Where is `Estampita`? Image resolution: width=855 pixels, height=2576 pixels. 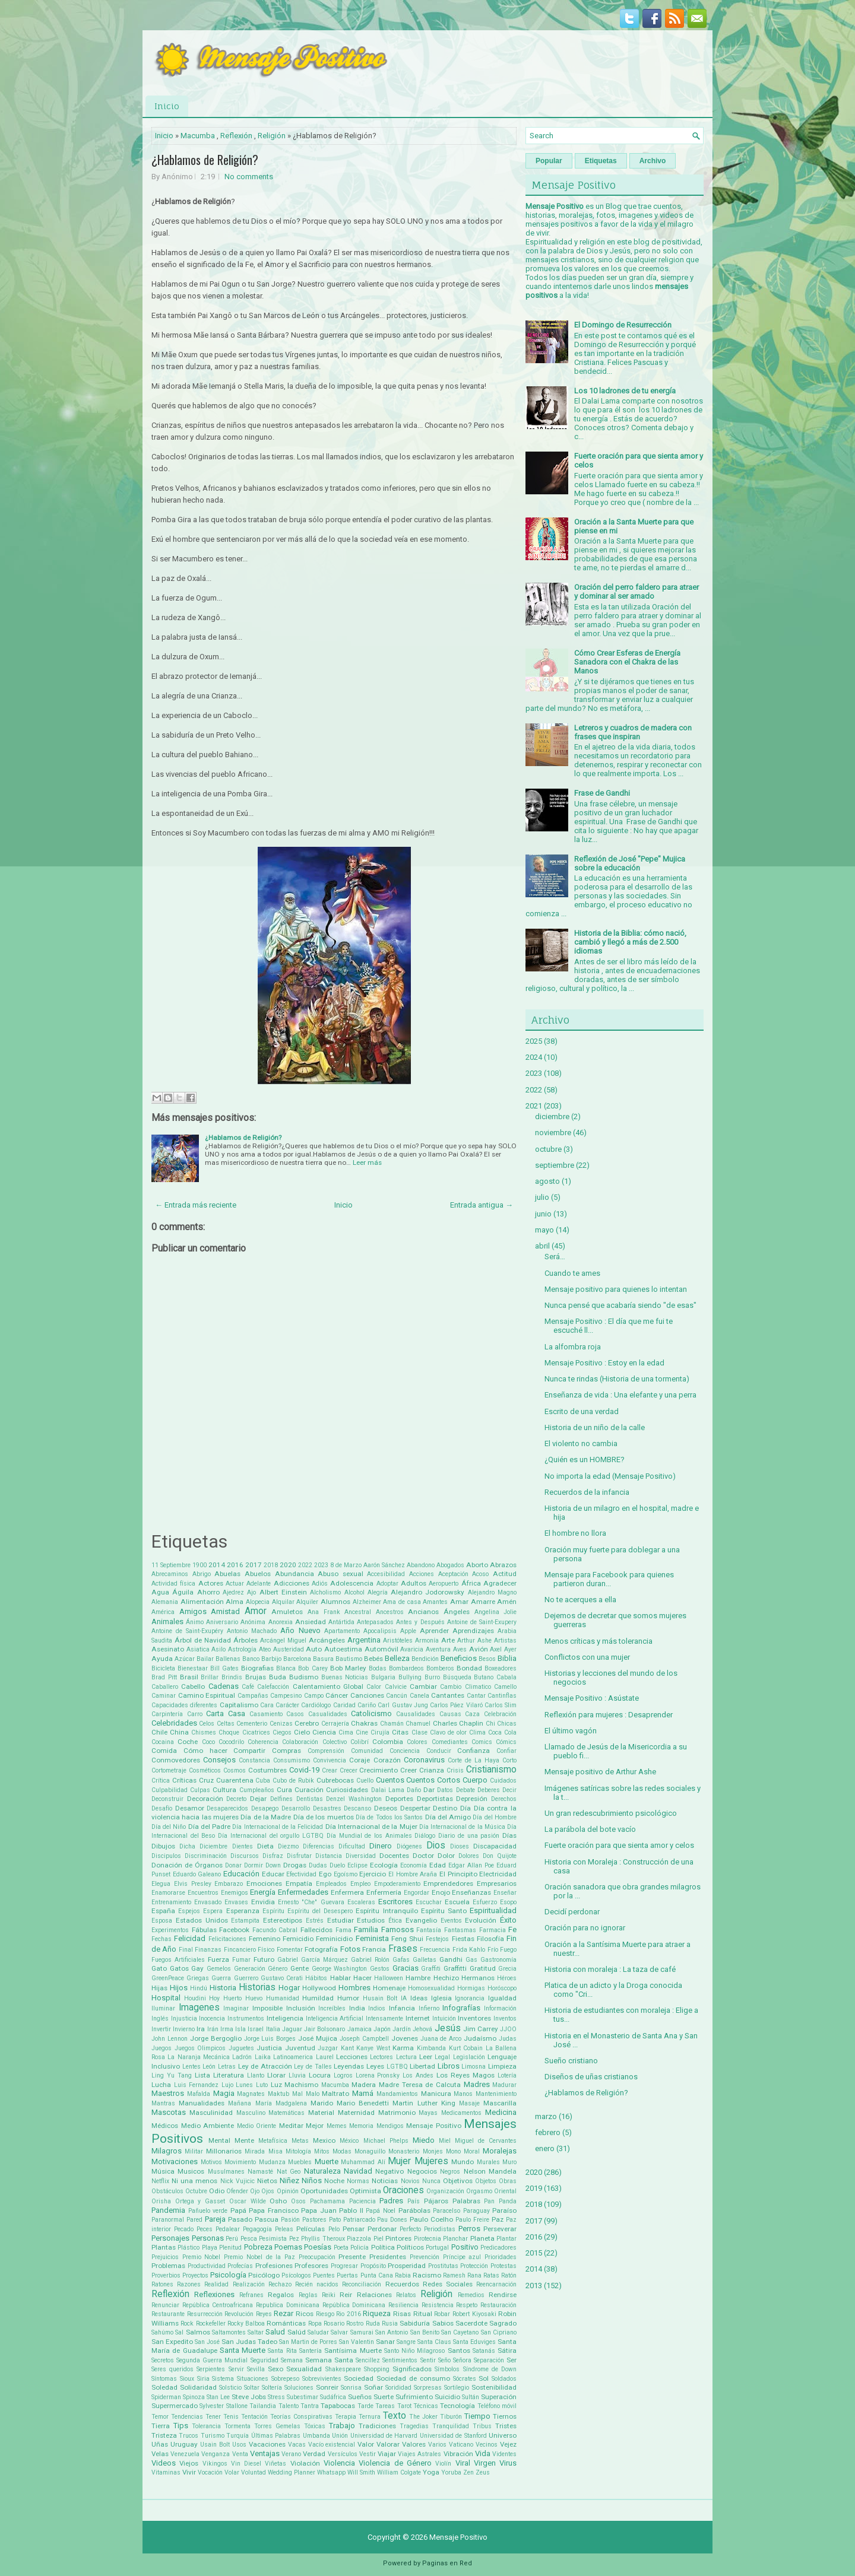 Estampita is located at coordinates (245, 1920).